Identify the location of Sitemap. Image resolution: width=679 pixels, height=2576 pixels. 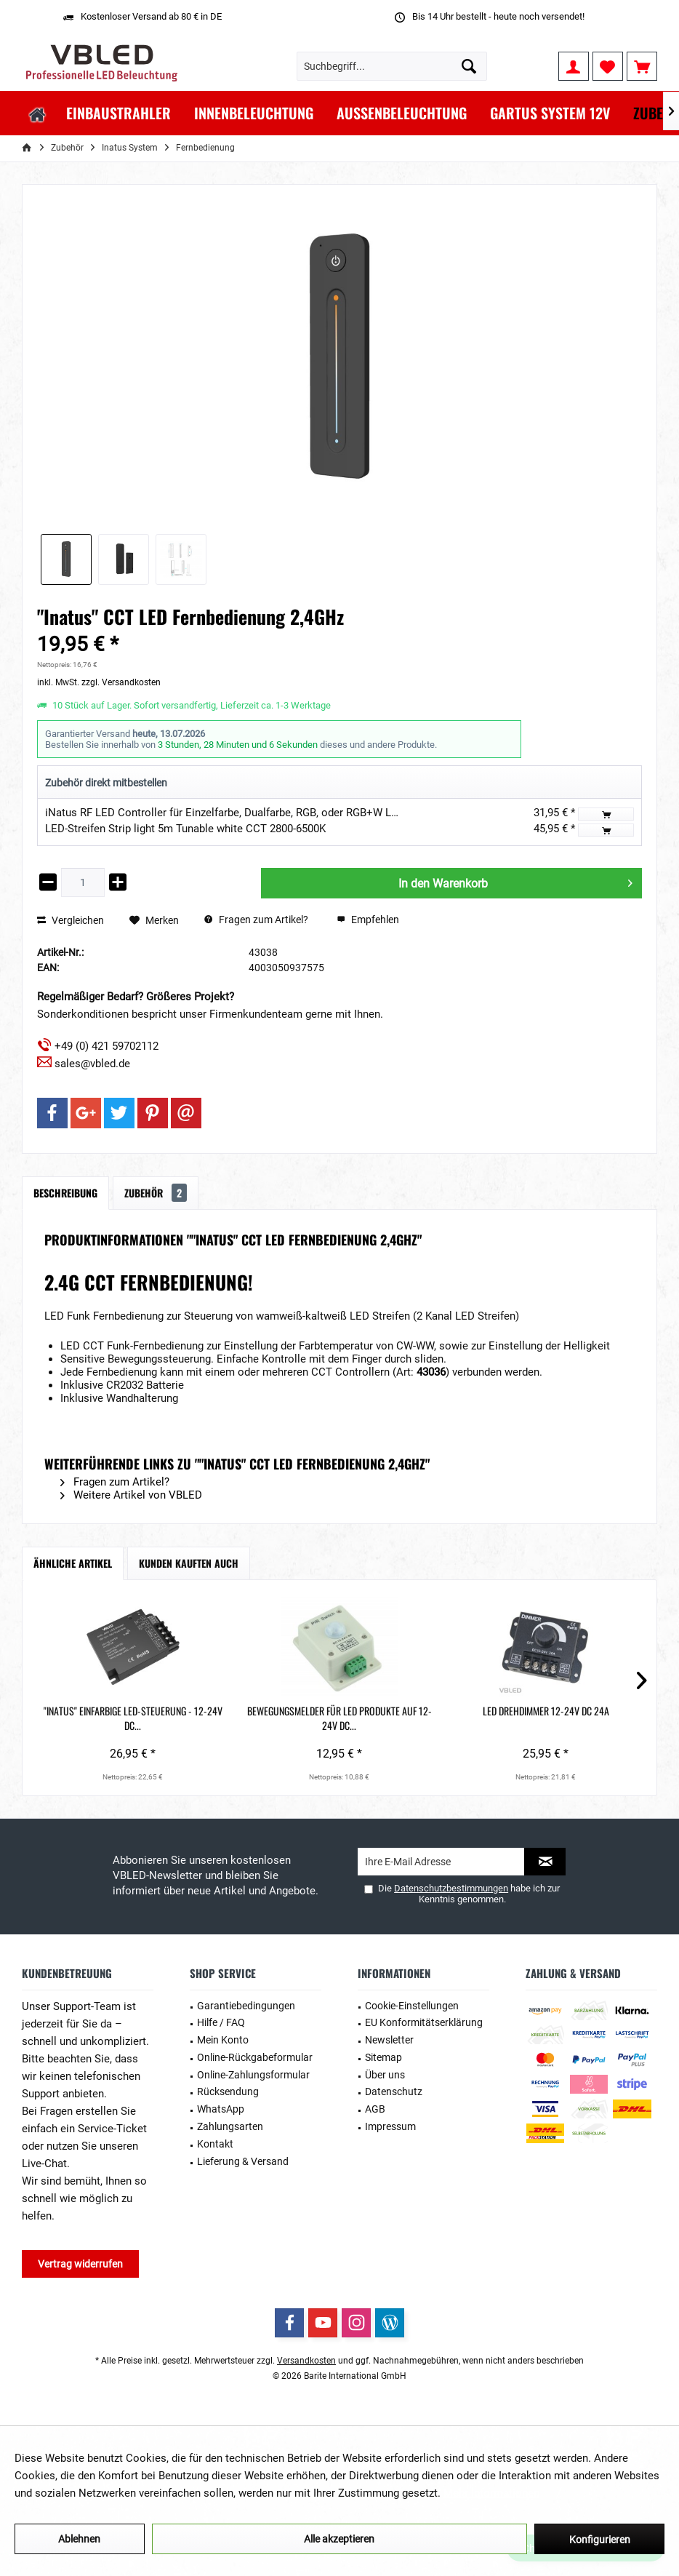
(383, 2057).